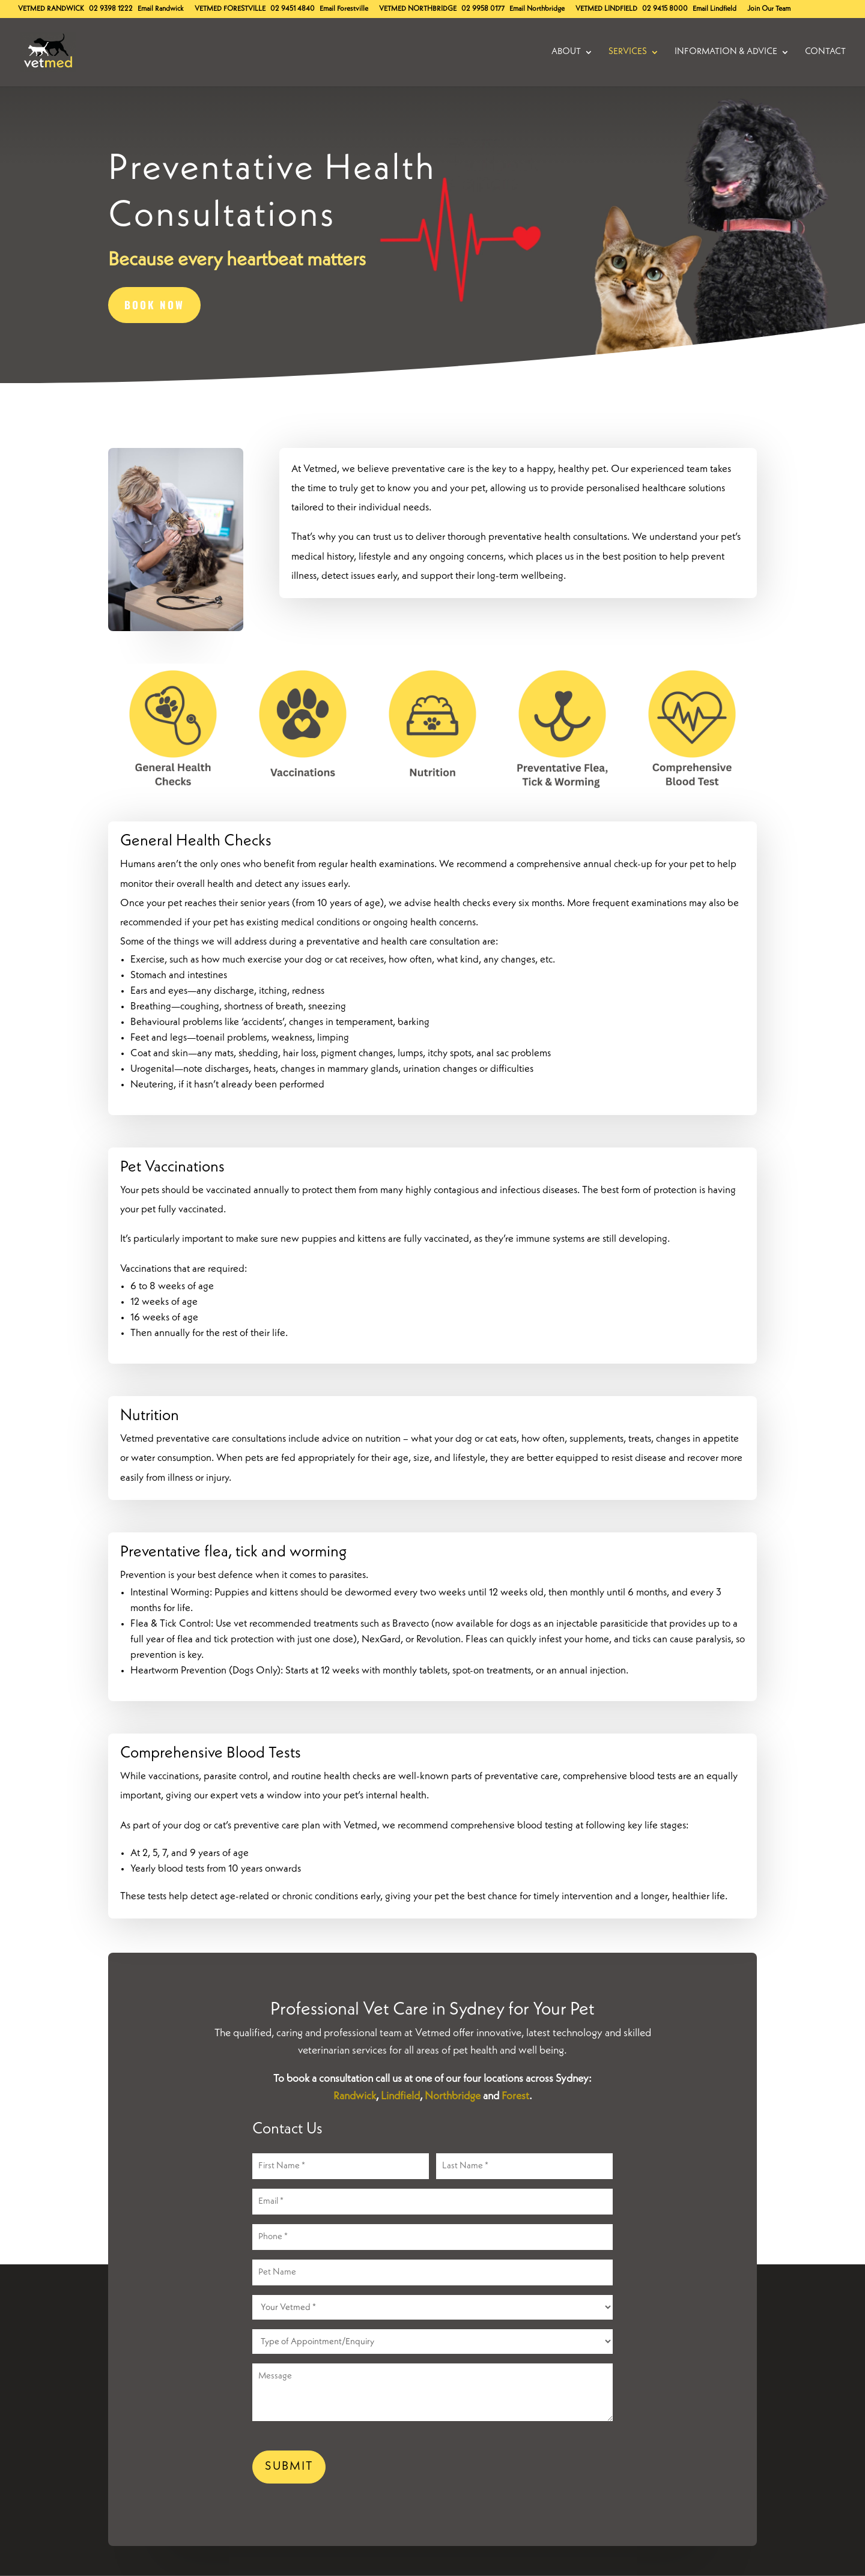 The image size is (865, 2576). What do you see at coordinates (51, 9) in the screenshot?
I see `Randwick` at bounding box center [51, 9].